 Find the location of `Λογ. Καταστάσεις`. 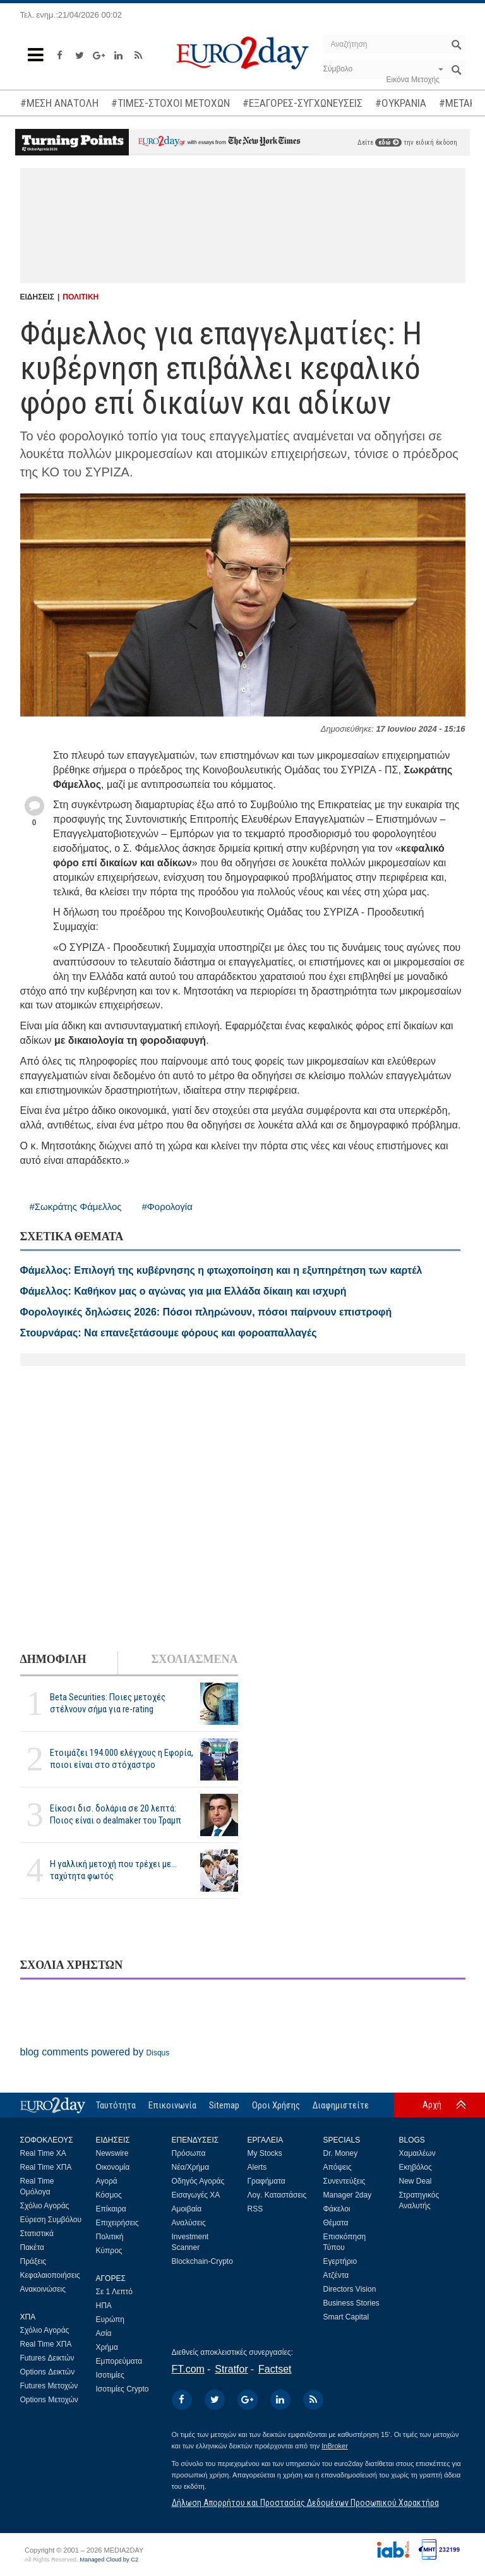

Λογ. Καταστάσεις is located at coordinates (277, 2195).